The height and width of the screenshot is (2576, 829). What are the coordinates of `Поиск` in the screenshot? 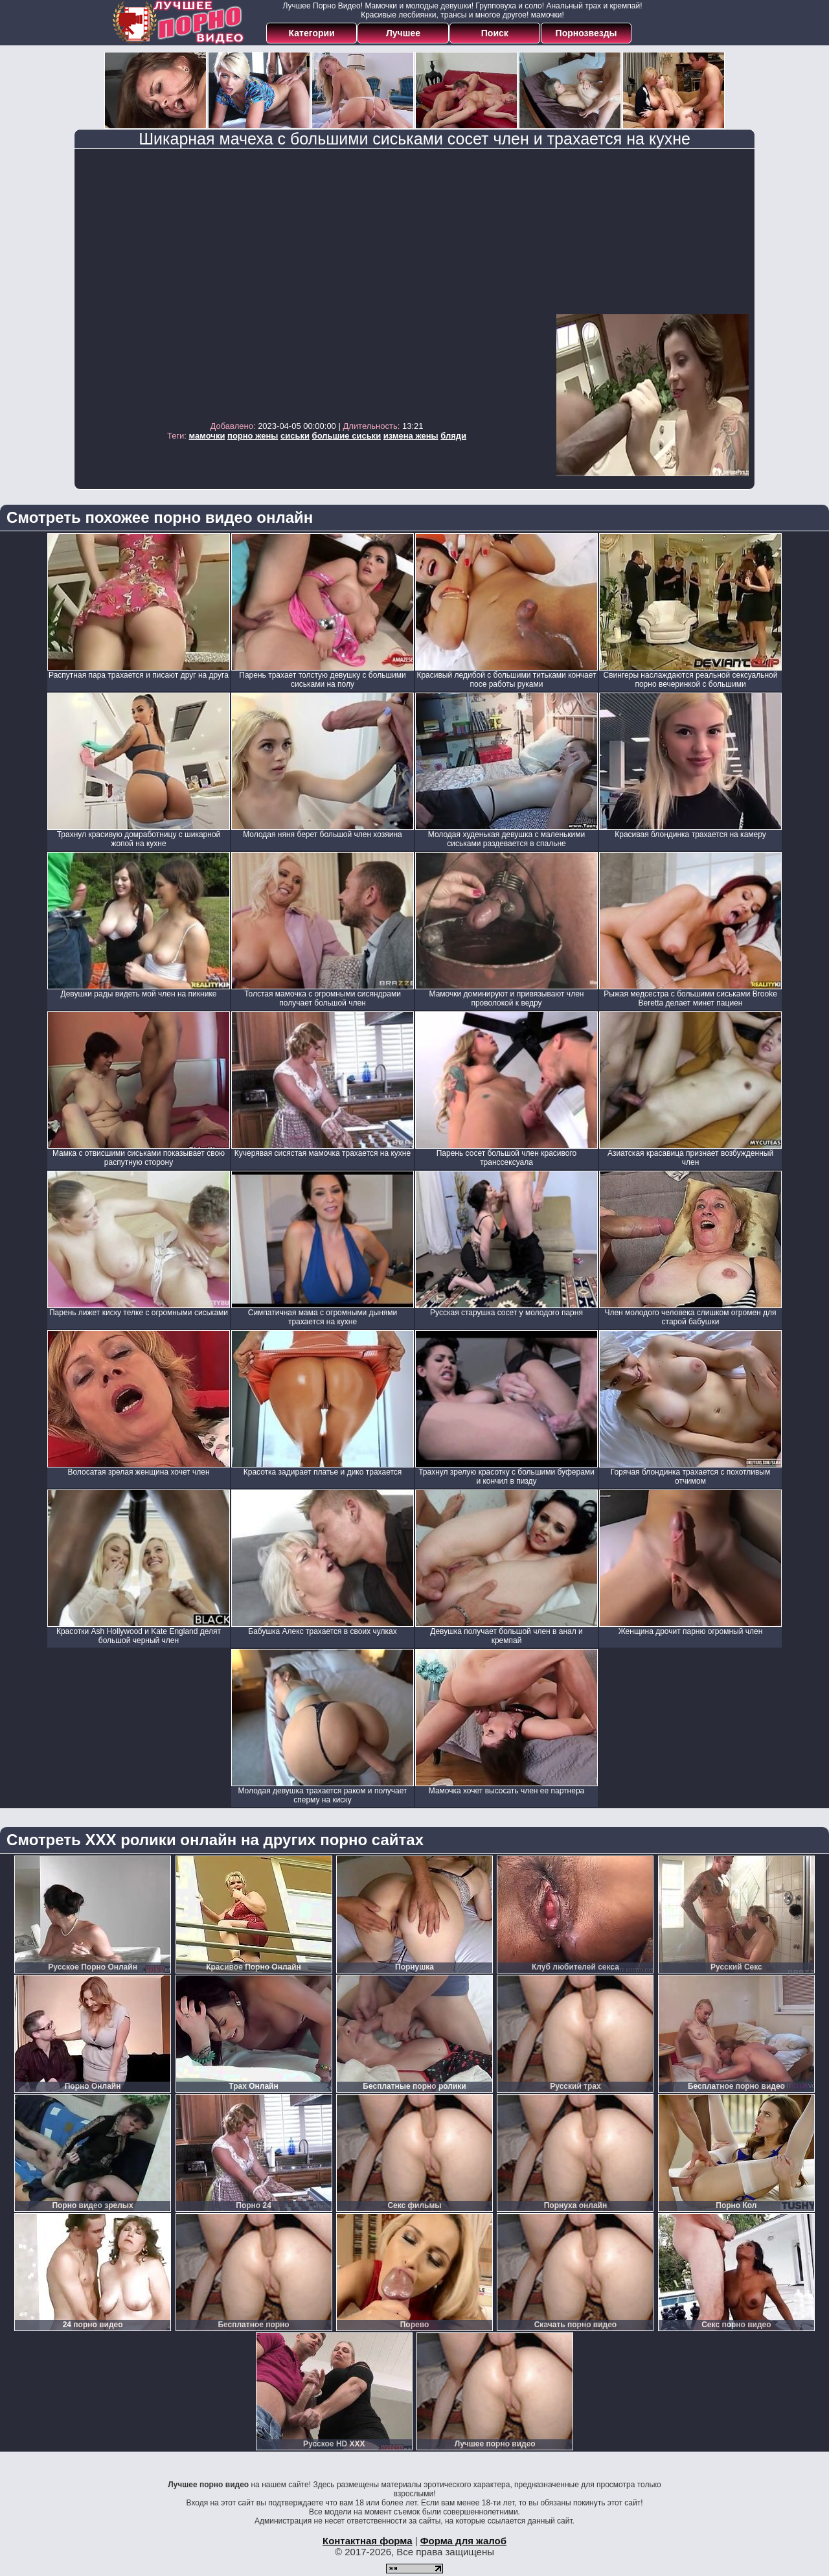 It's located at (494, 33).